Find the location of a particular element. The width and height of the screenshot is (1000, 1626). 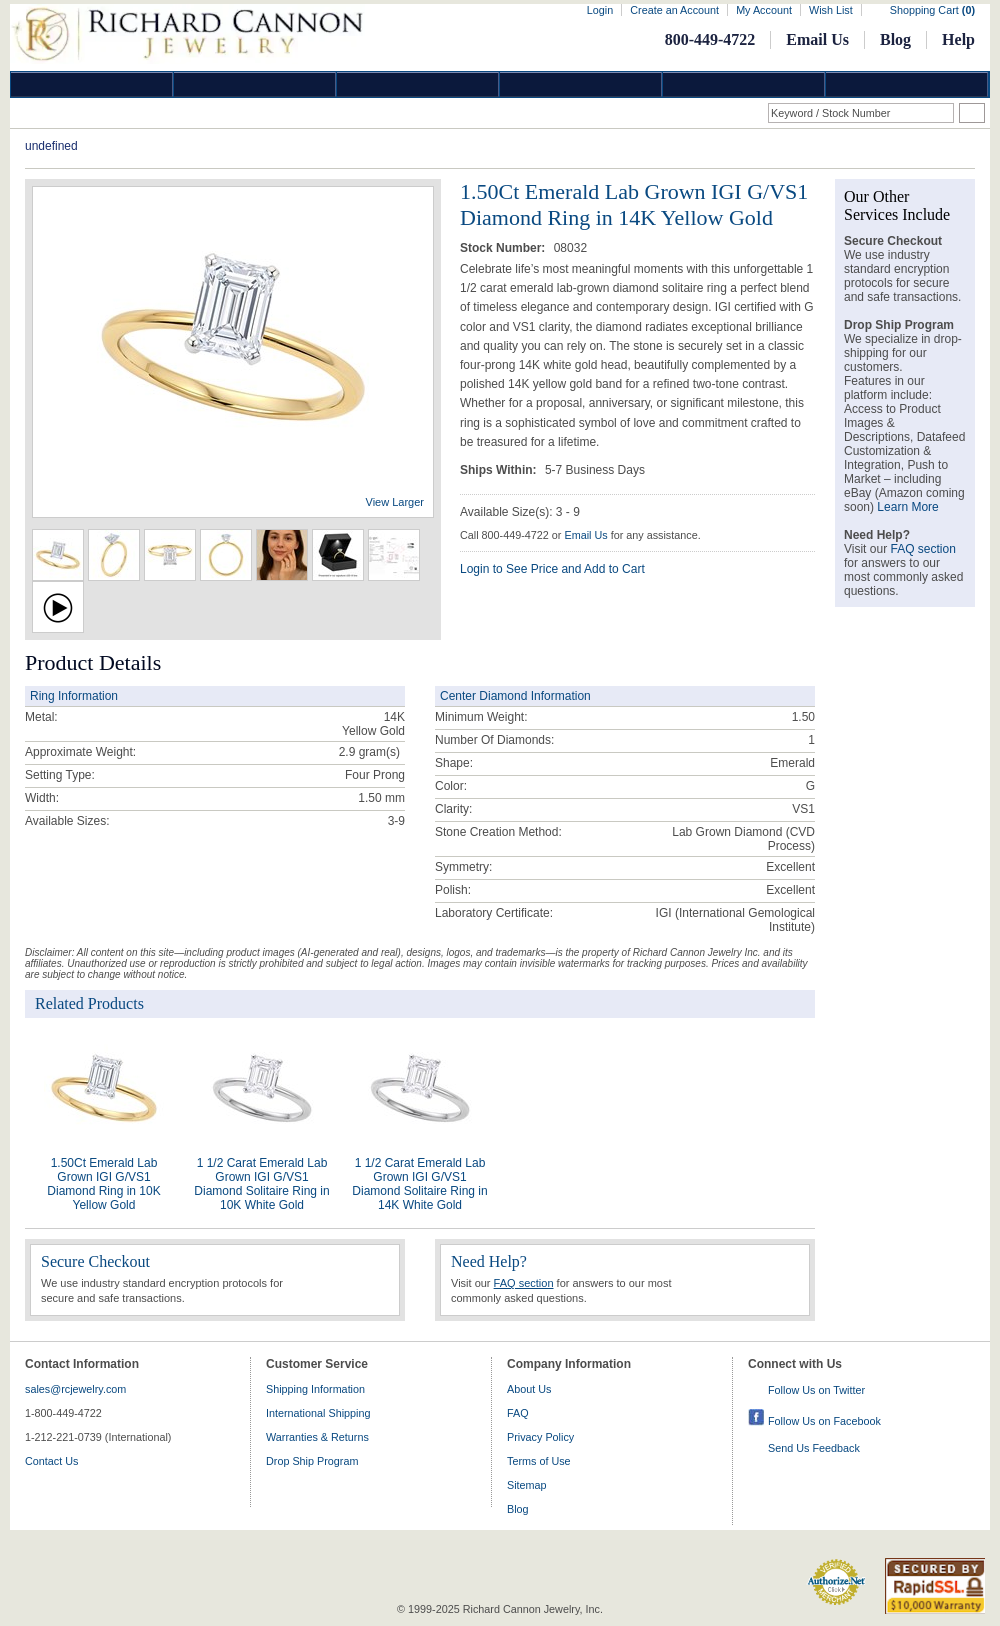

Shopping Cart is located at coordinates (932, 10).